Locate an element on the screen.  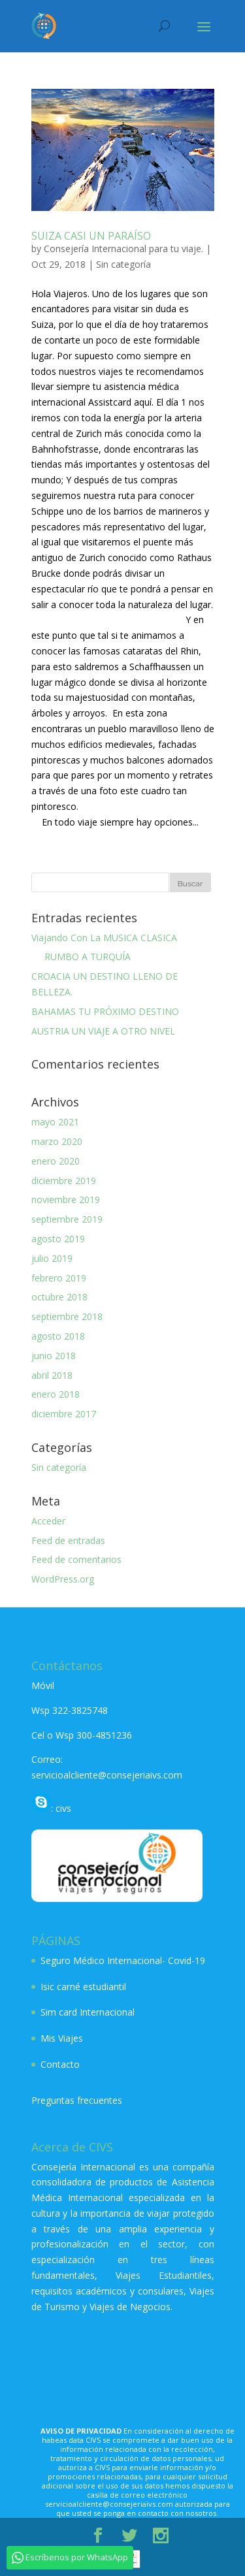
Consejería Internacional para tu viaje. is located at coordinates (123, 248).